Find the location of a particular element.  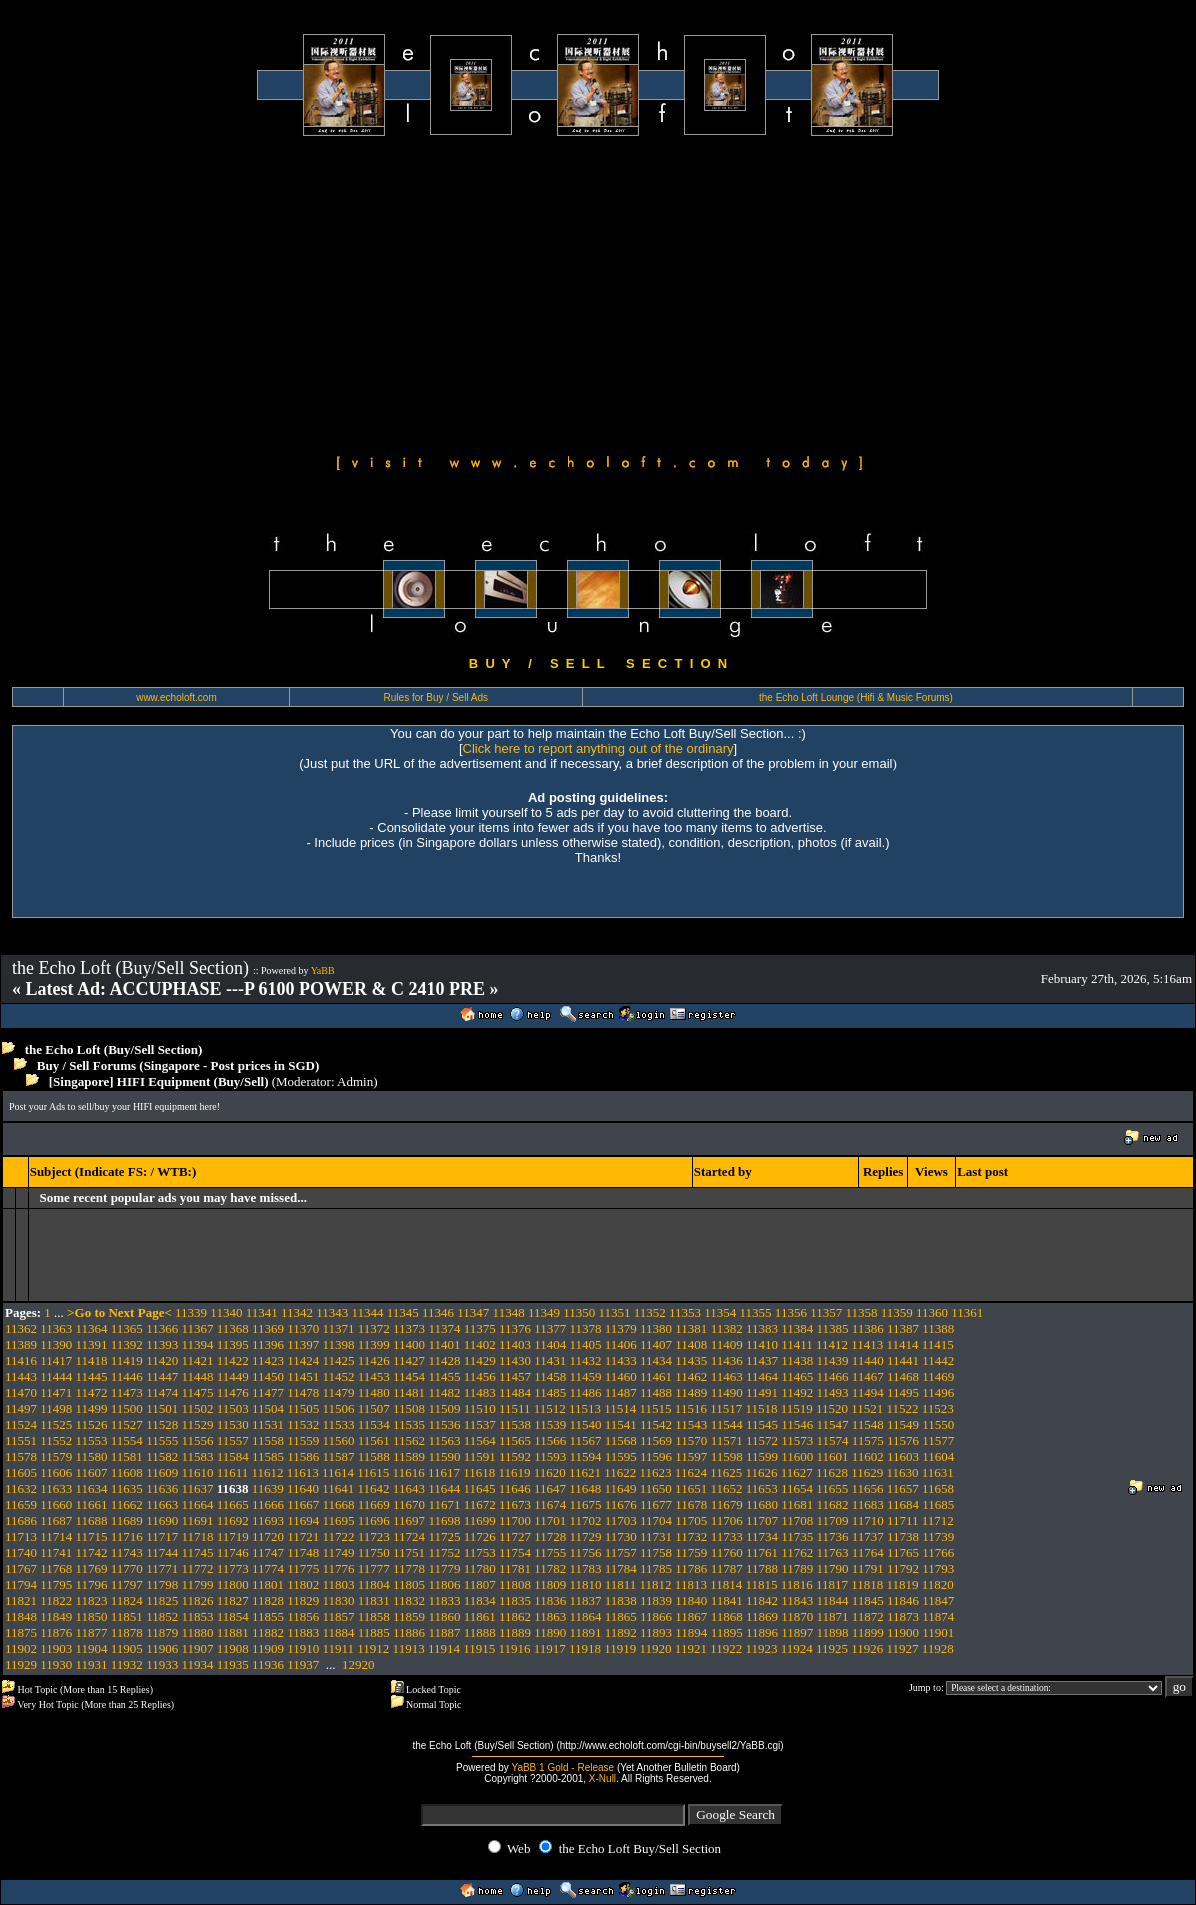

11535 is located at coordinates (409, 1424).